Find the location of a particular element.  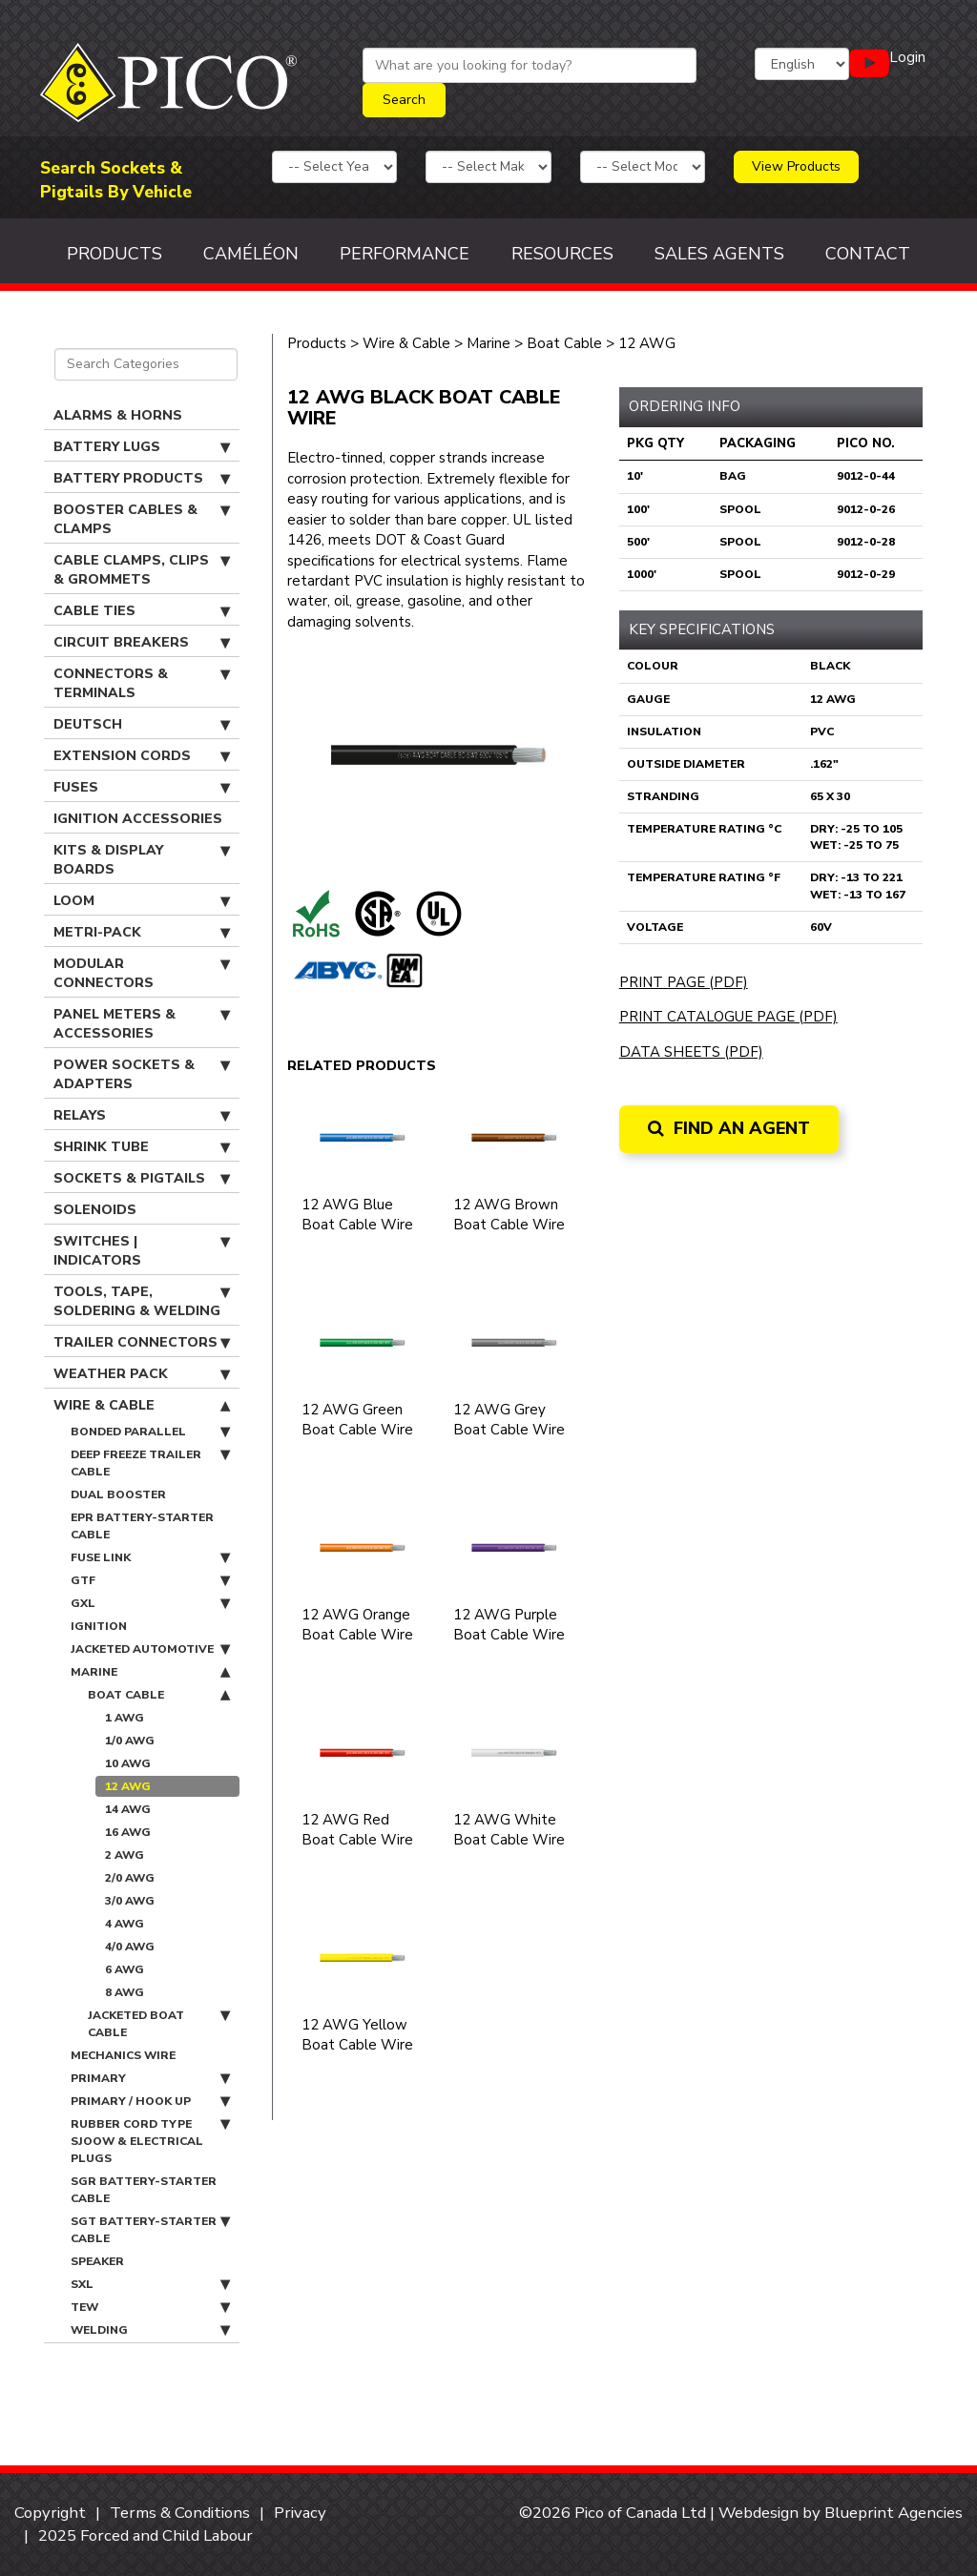

Battery Products is located at coordinates (141, 478).